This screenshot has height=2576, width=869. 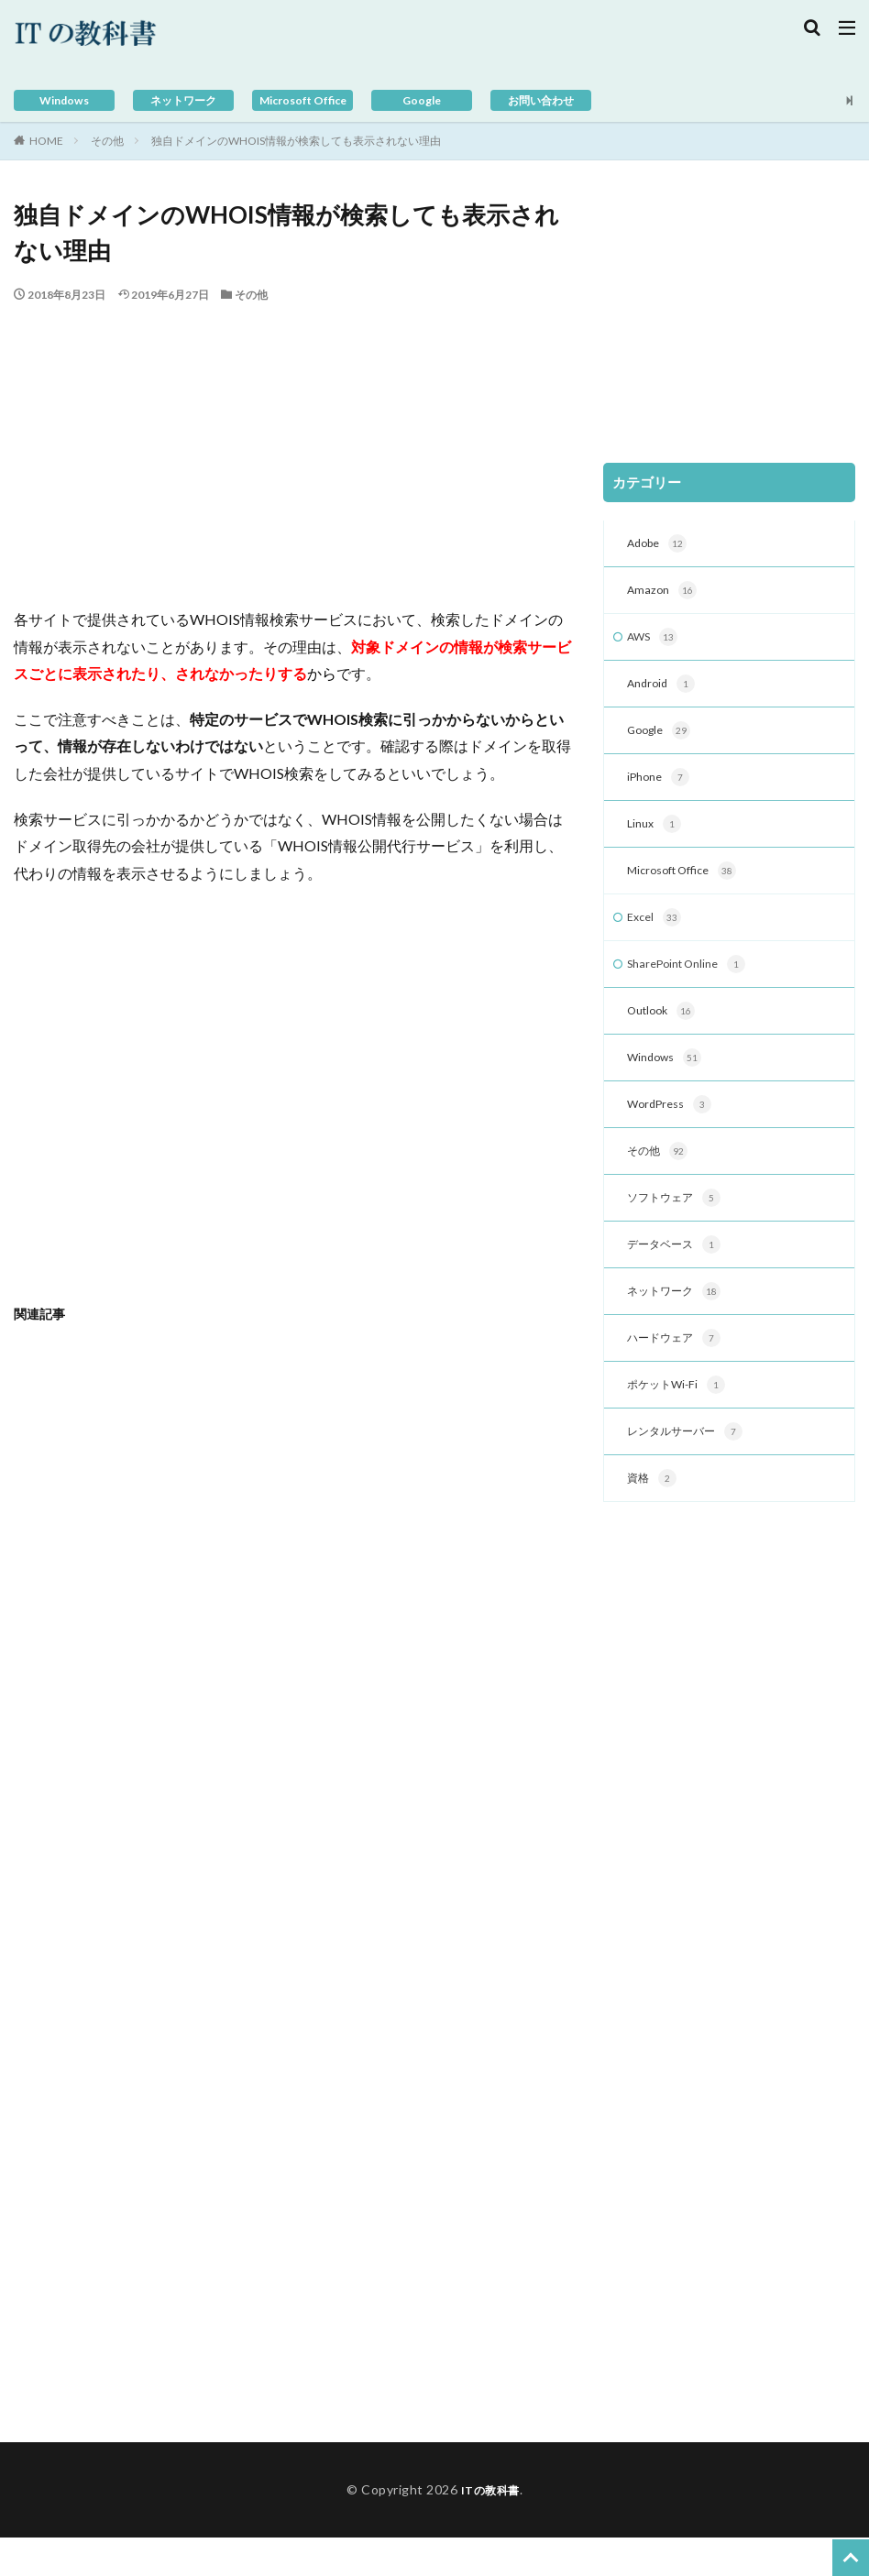 What do you see at coordinates (295, 440) in the screenshot?
I see `[Advertisement]` at bounding box center [295, 440].